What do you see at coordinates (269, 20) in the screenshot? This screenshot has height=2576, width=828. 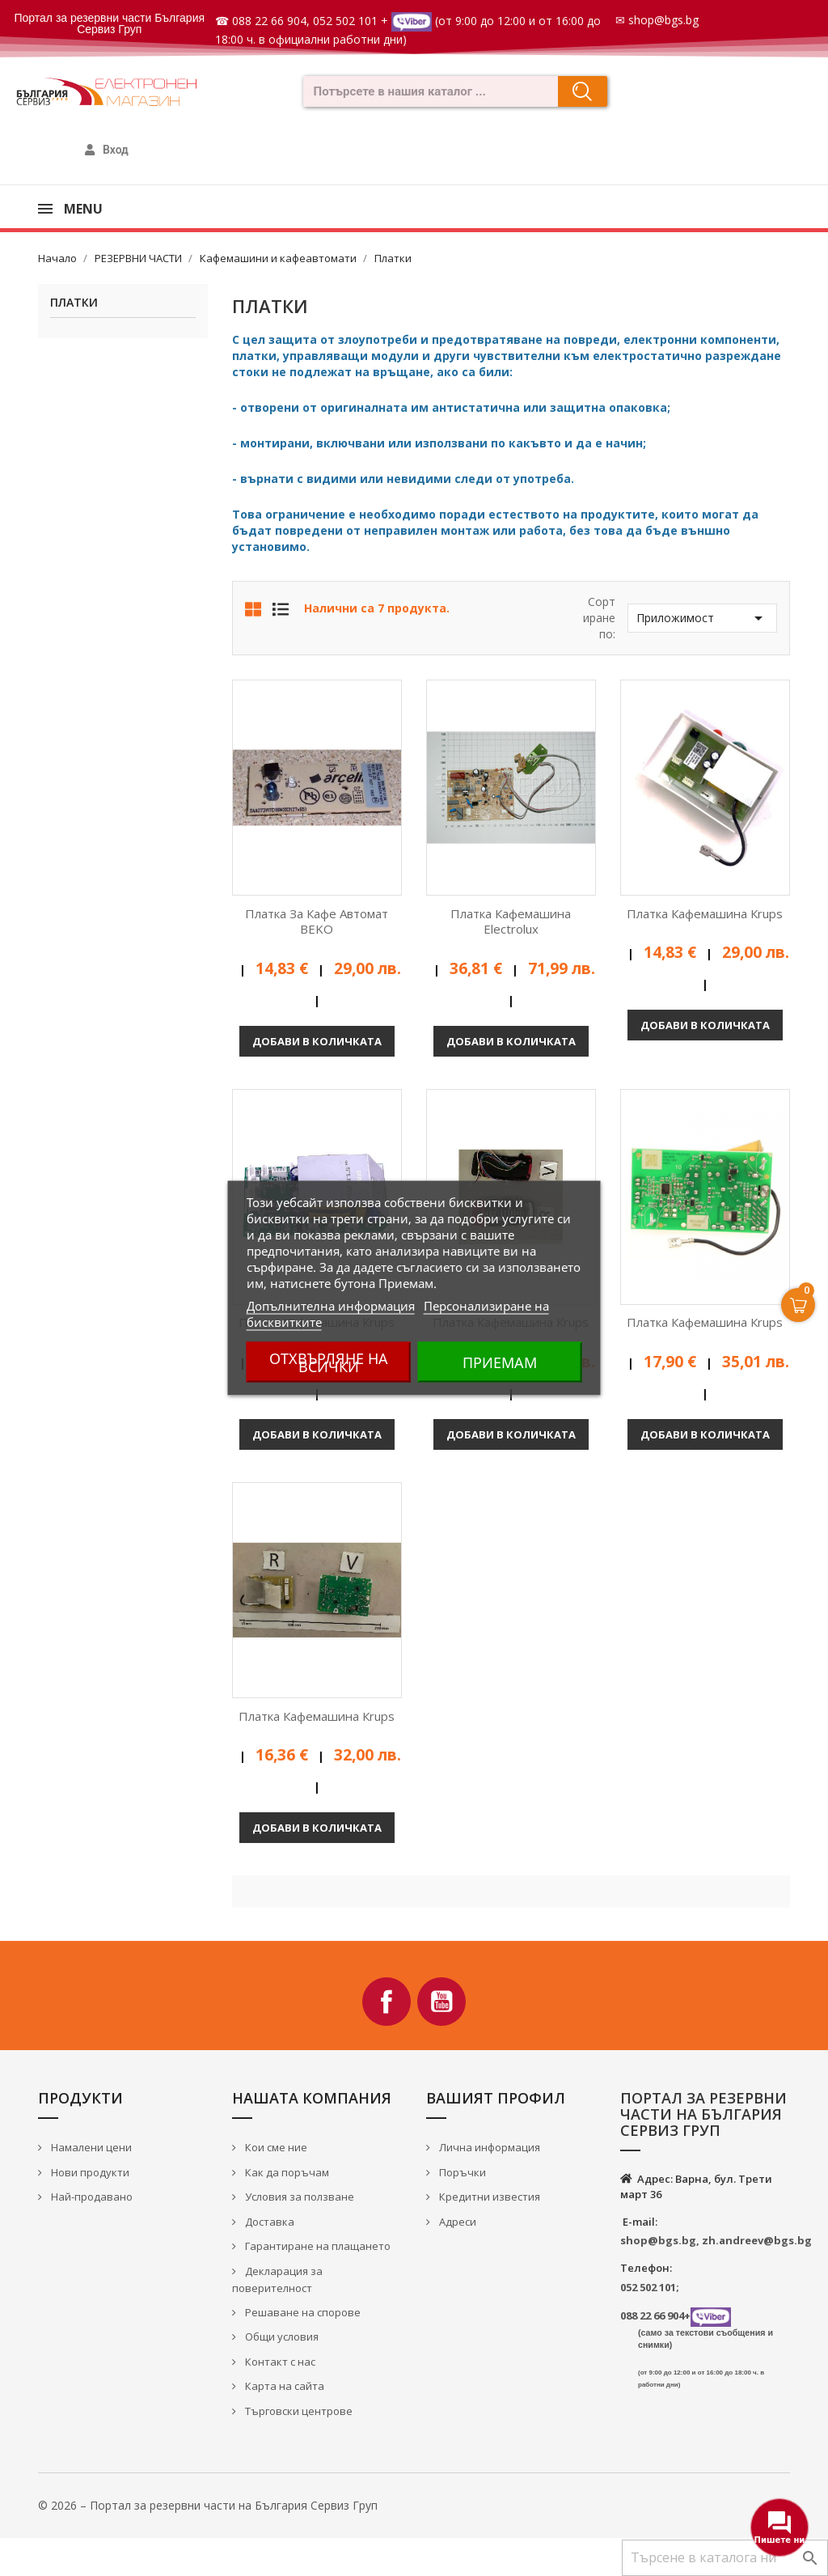 I see `088 22 66 904` at bounding box center [269, 20].